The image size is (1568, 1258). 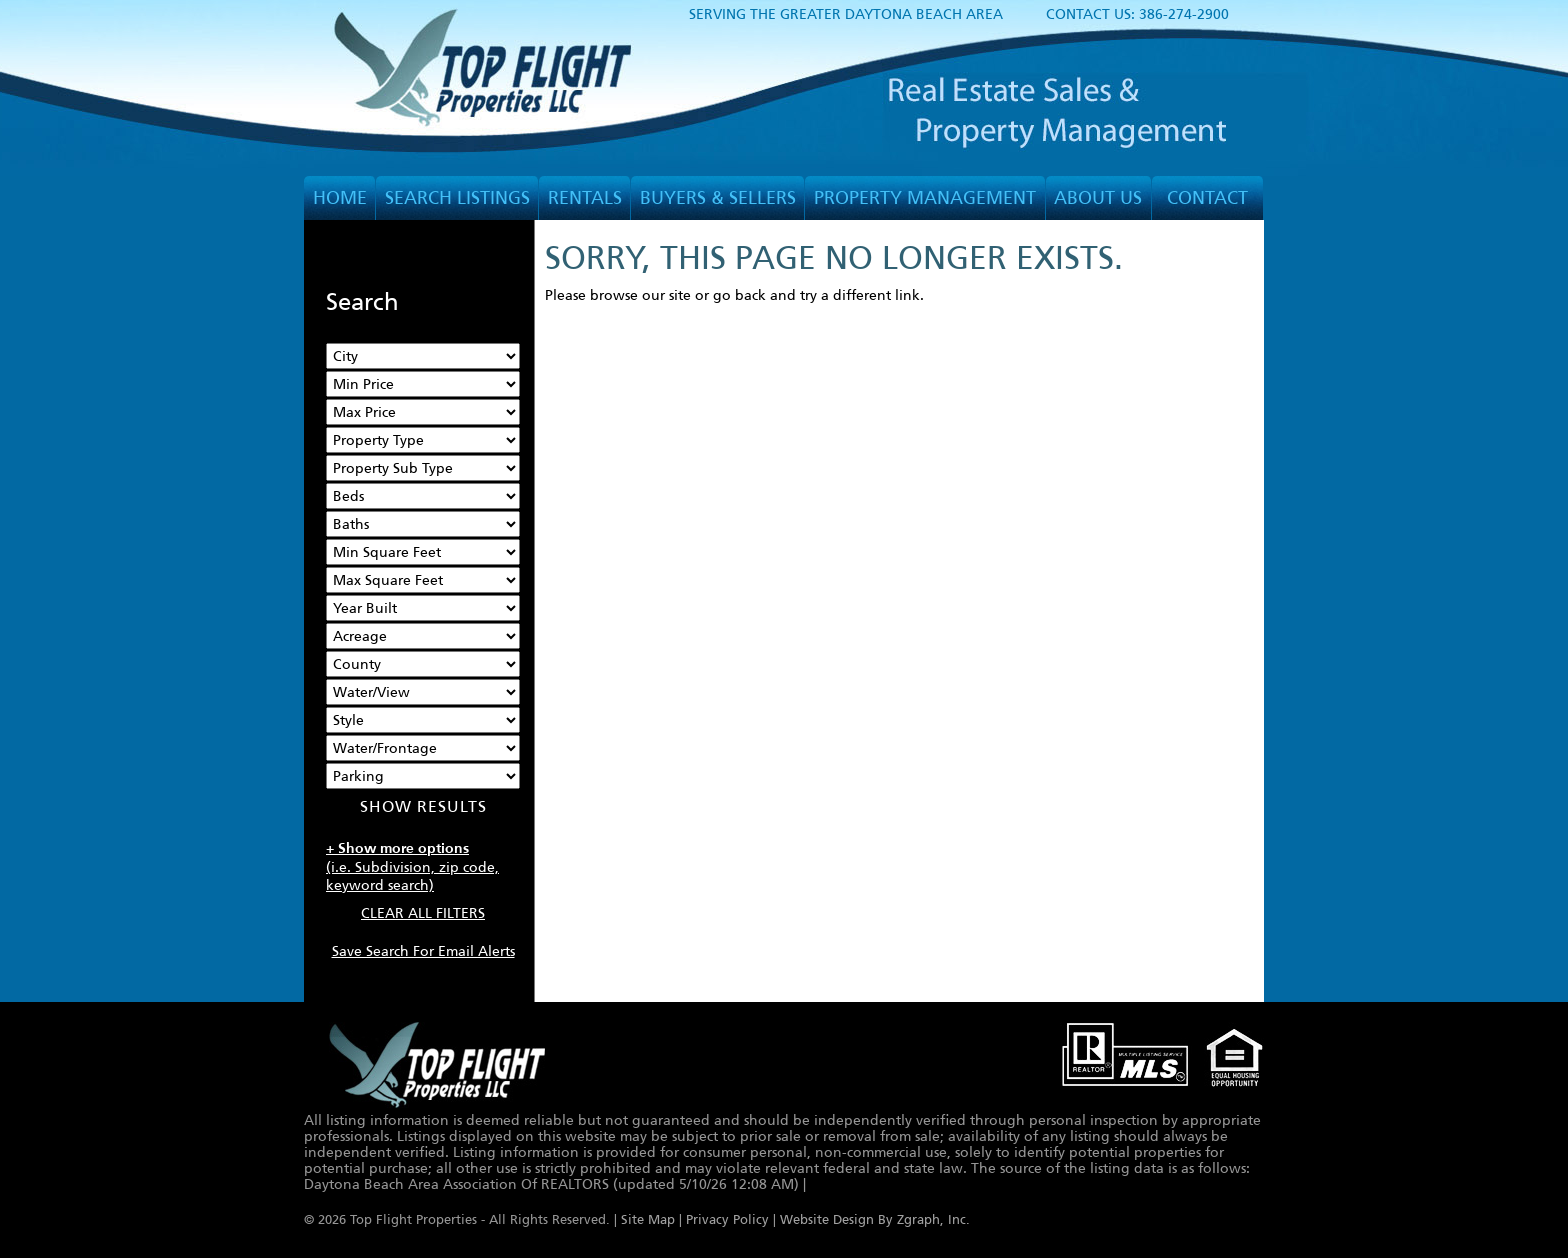 I want to click on [County], so click(x=423, y=664).